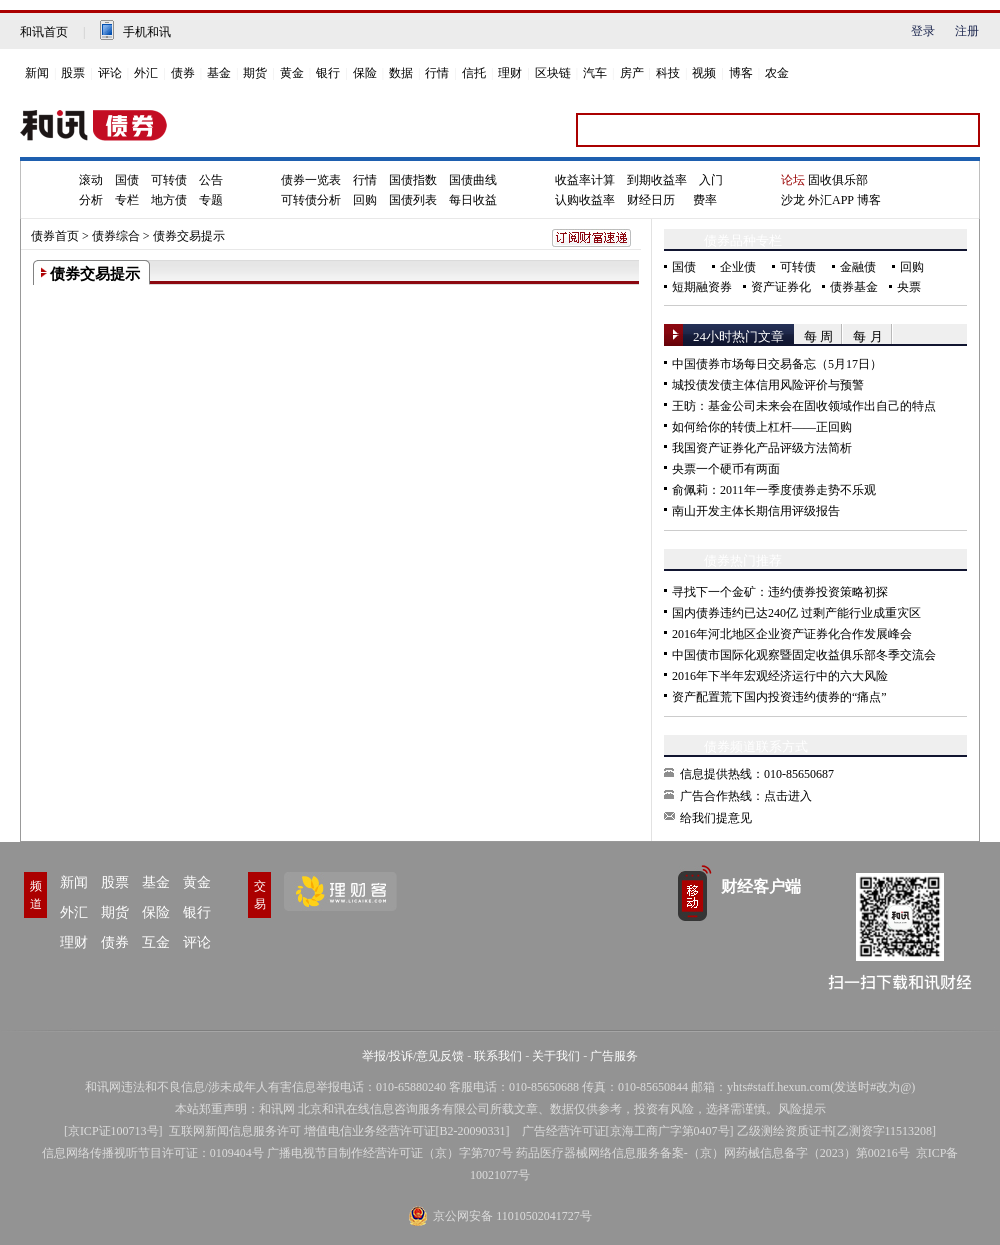 The image size is (1000, 1245). I want to click on 乙级测绘资质证书[乙测资字11513208], so click(837, 1131).